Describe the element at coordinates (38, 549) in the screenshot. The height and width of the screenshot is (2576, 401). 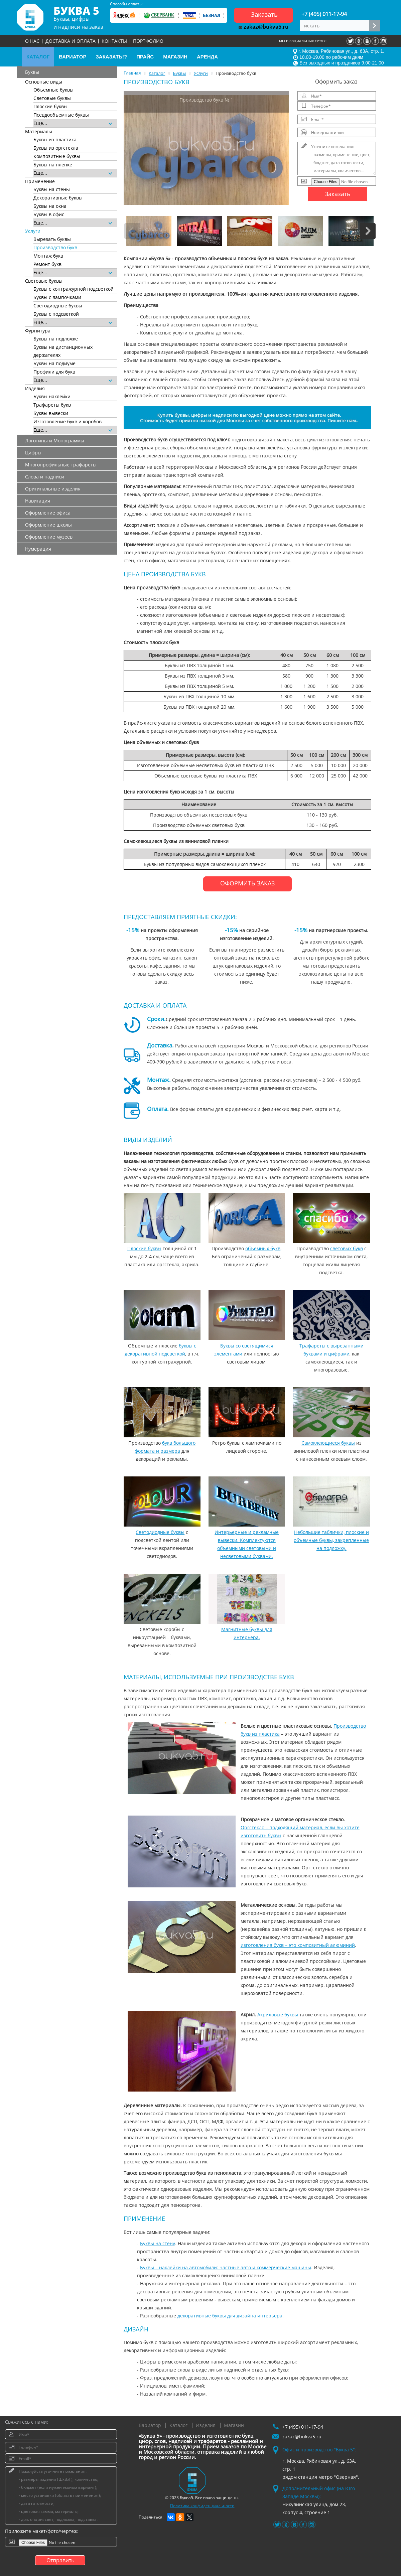
I see `Нумерация` at that location.